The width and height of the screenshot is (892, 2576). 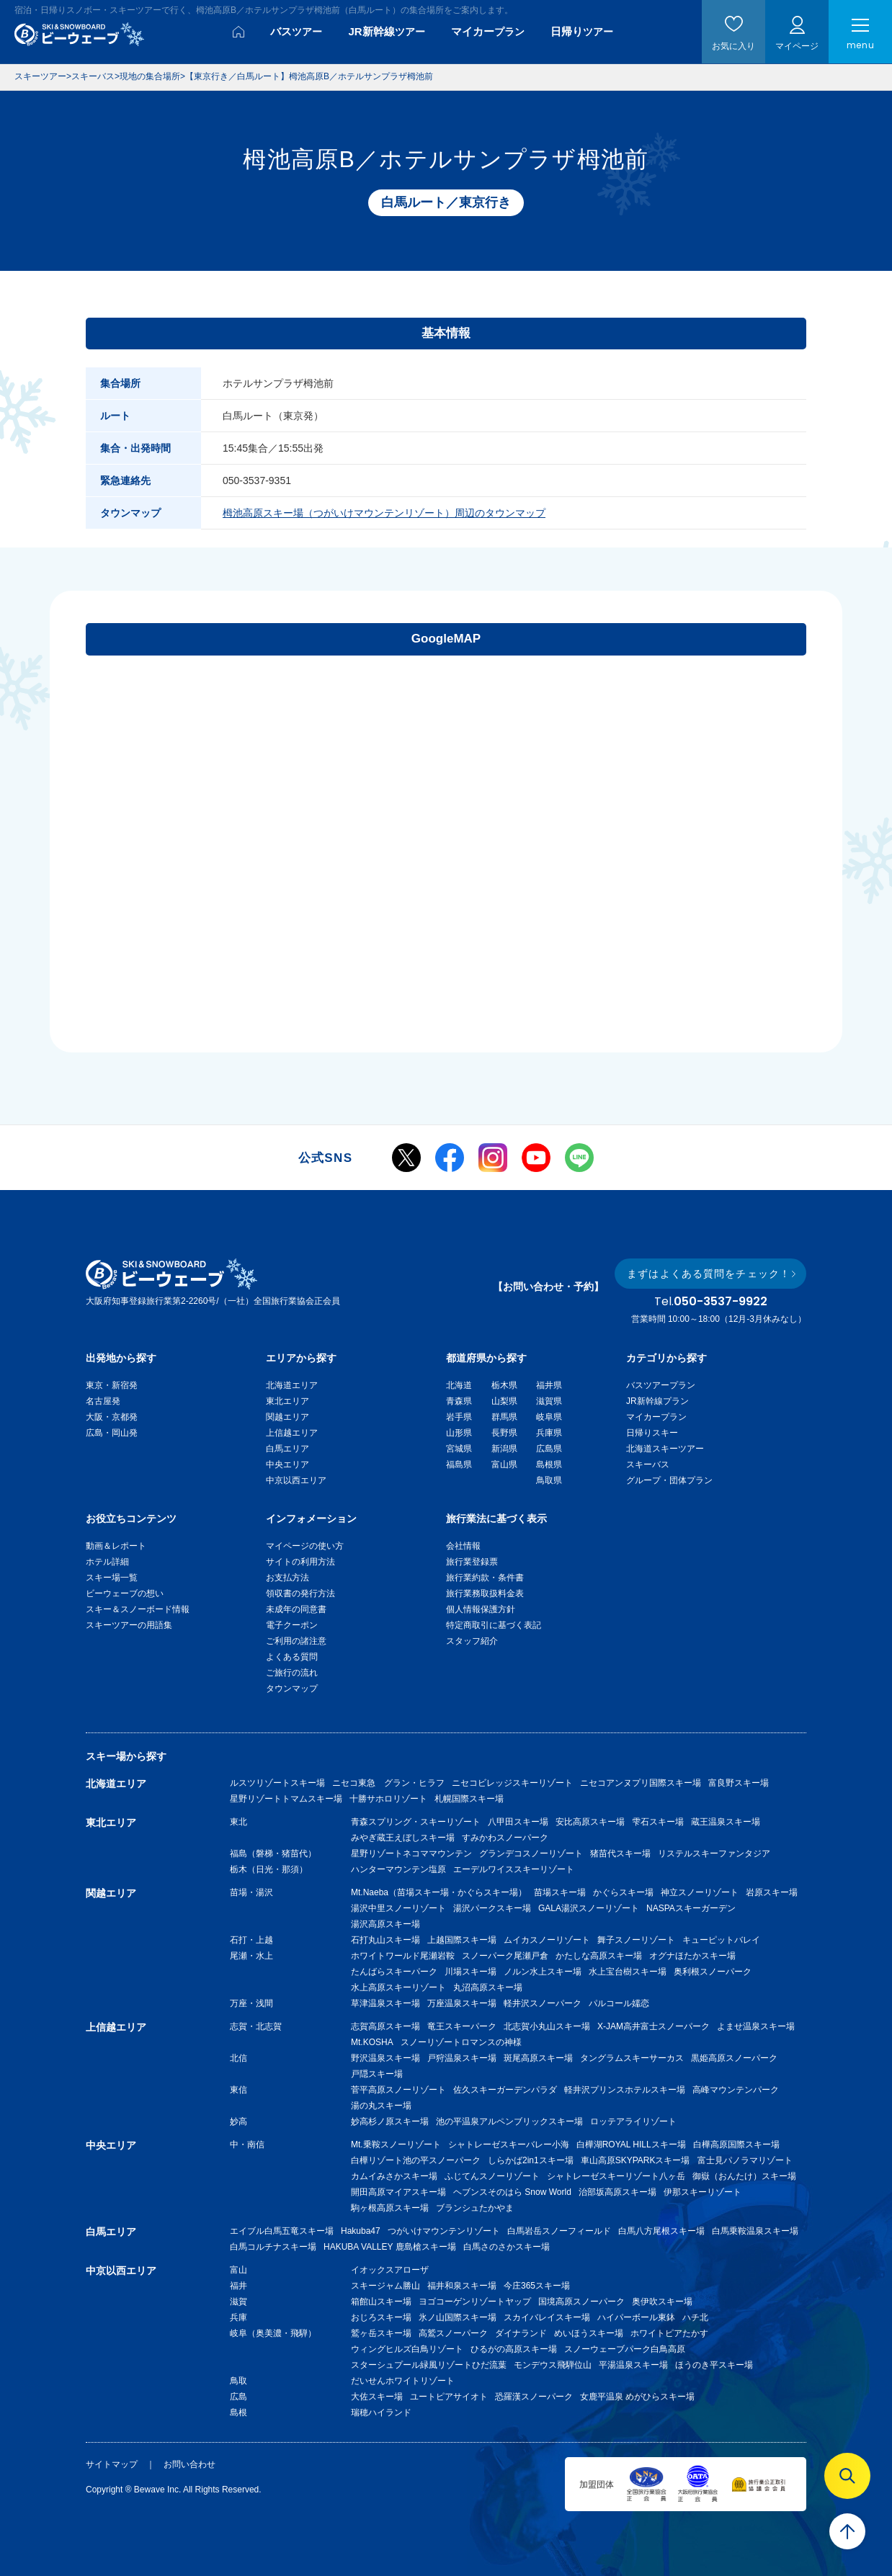 What do you see at coordinates (506, 2247) in the screenshot?
I see `白馬さのさかスキー場` at bounding box center [506, 2247].